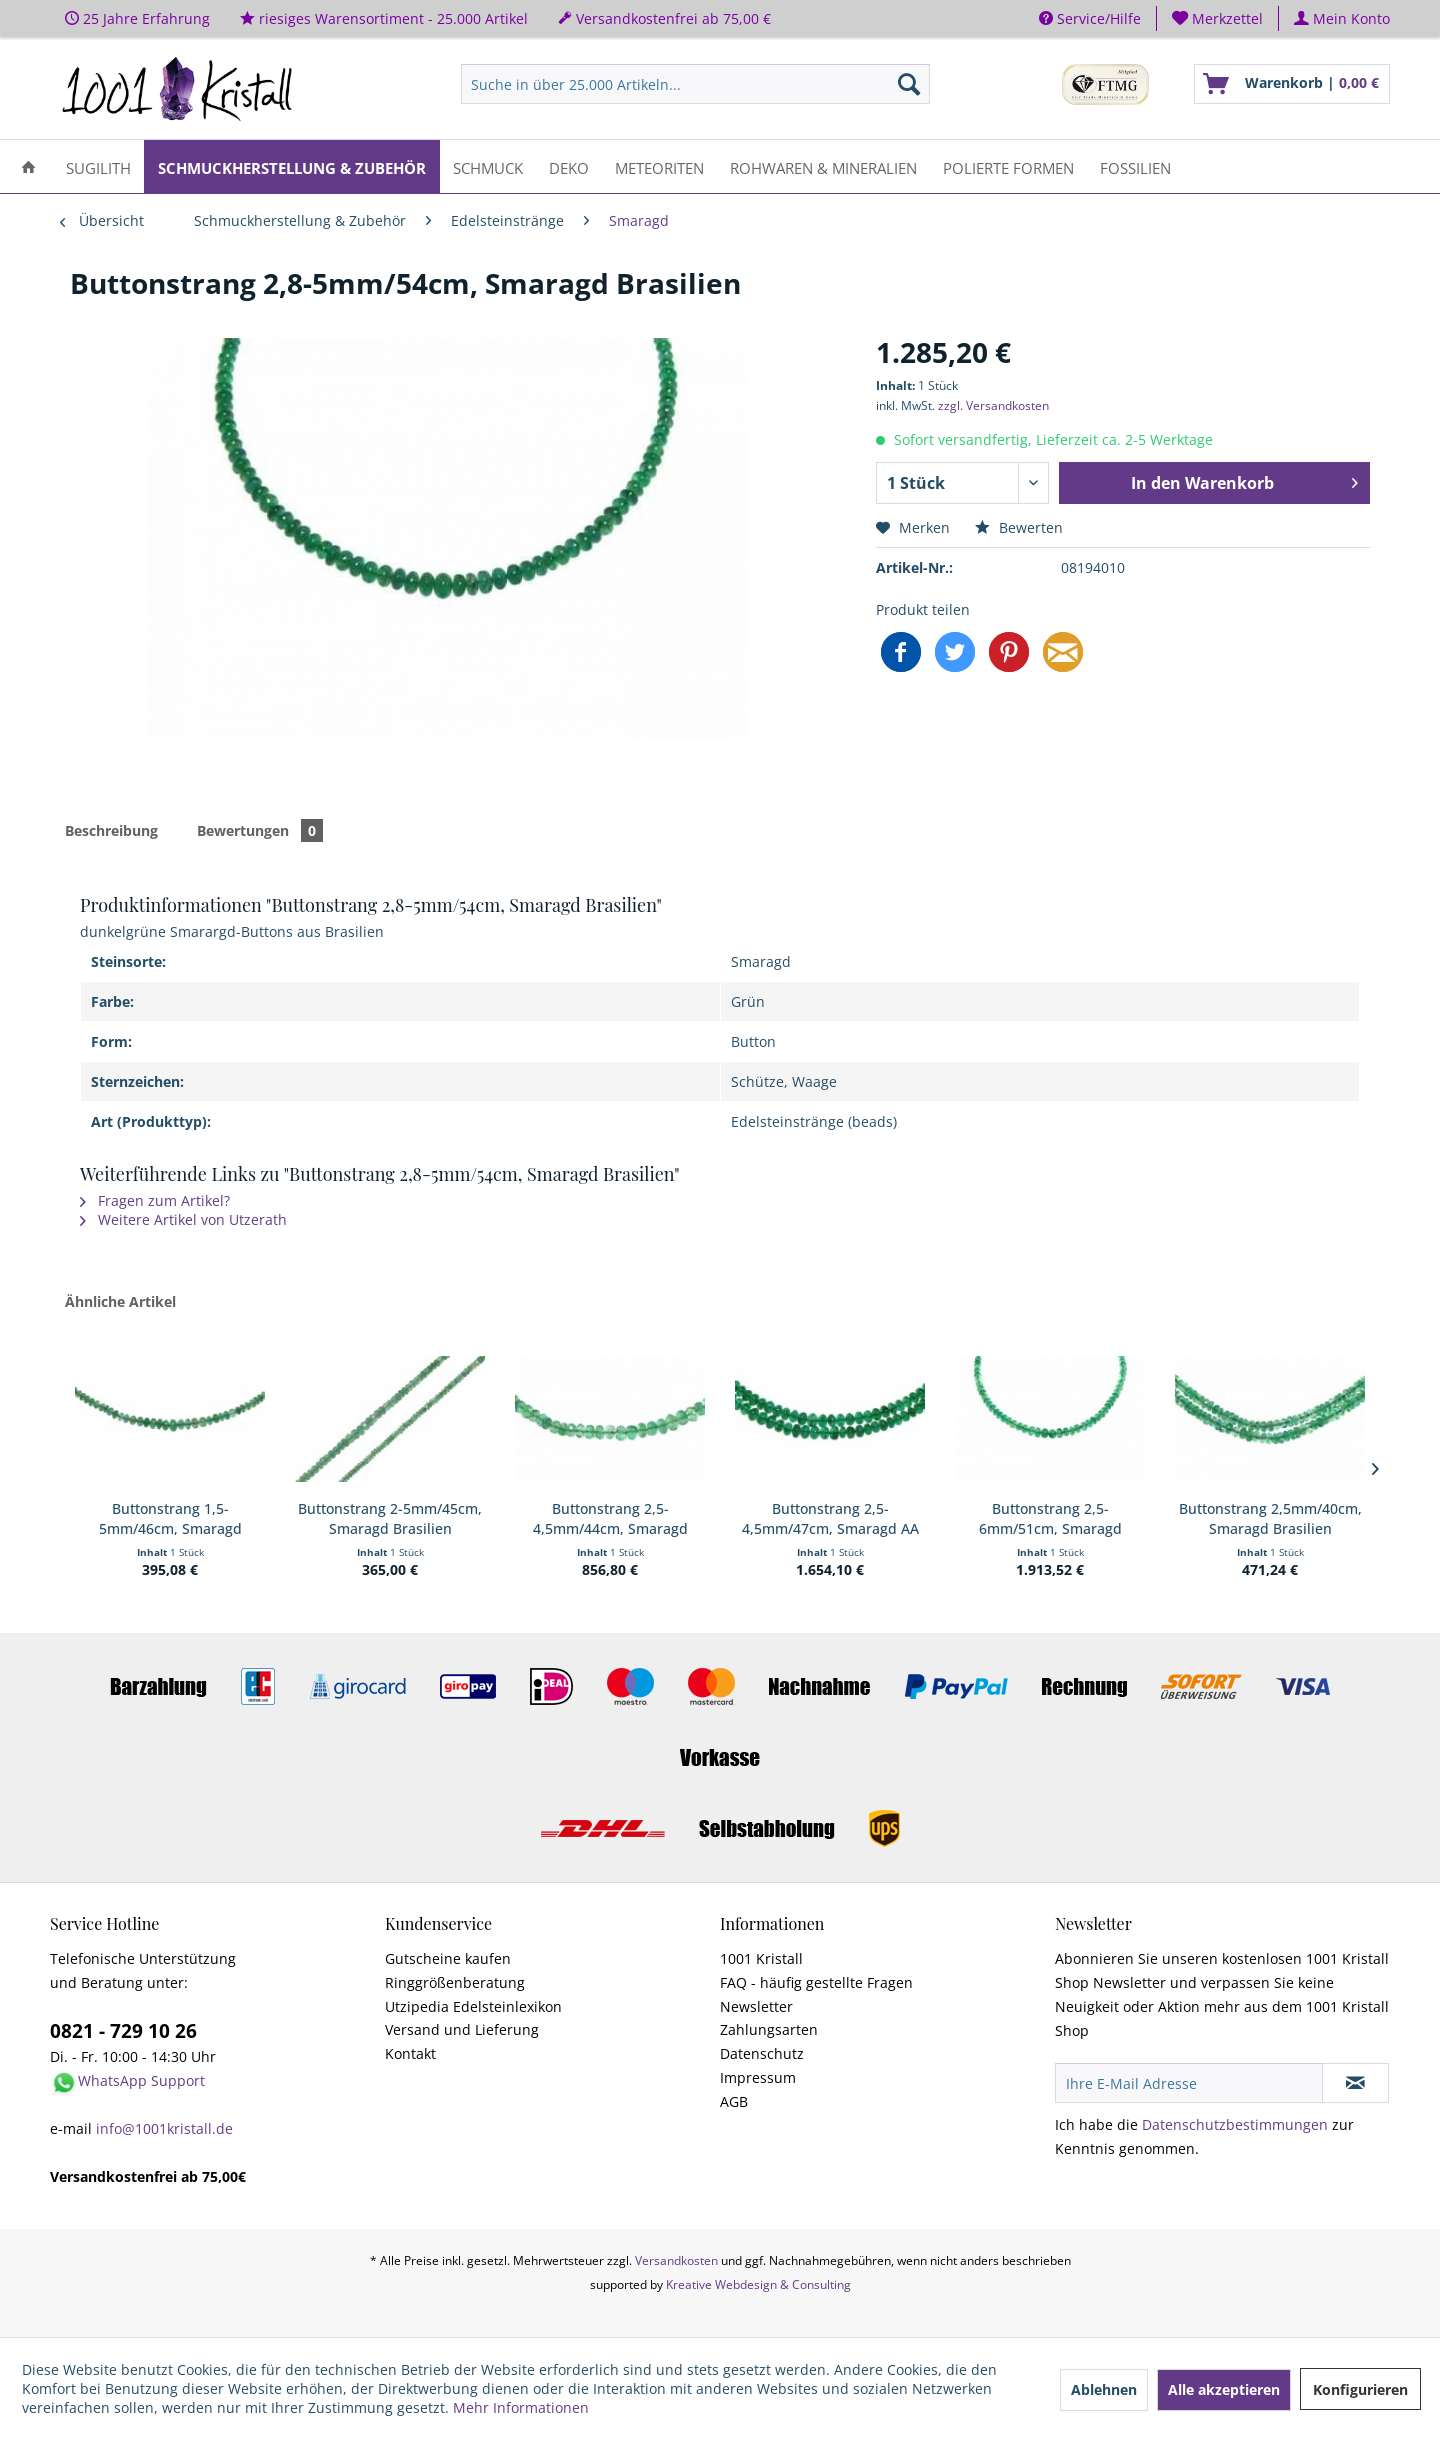  I want to click on Versand und Lieferung, so click(462, 2029).